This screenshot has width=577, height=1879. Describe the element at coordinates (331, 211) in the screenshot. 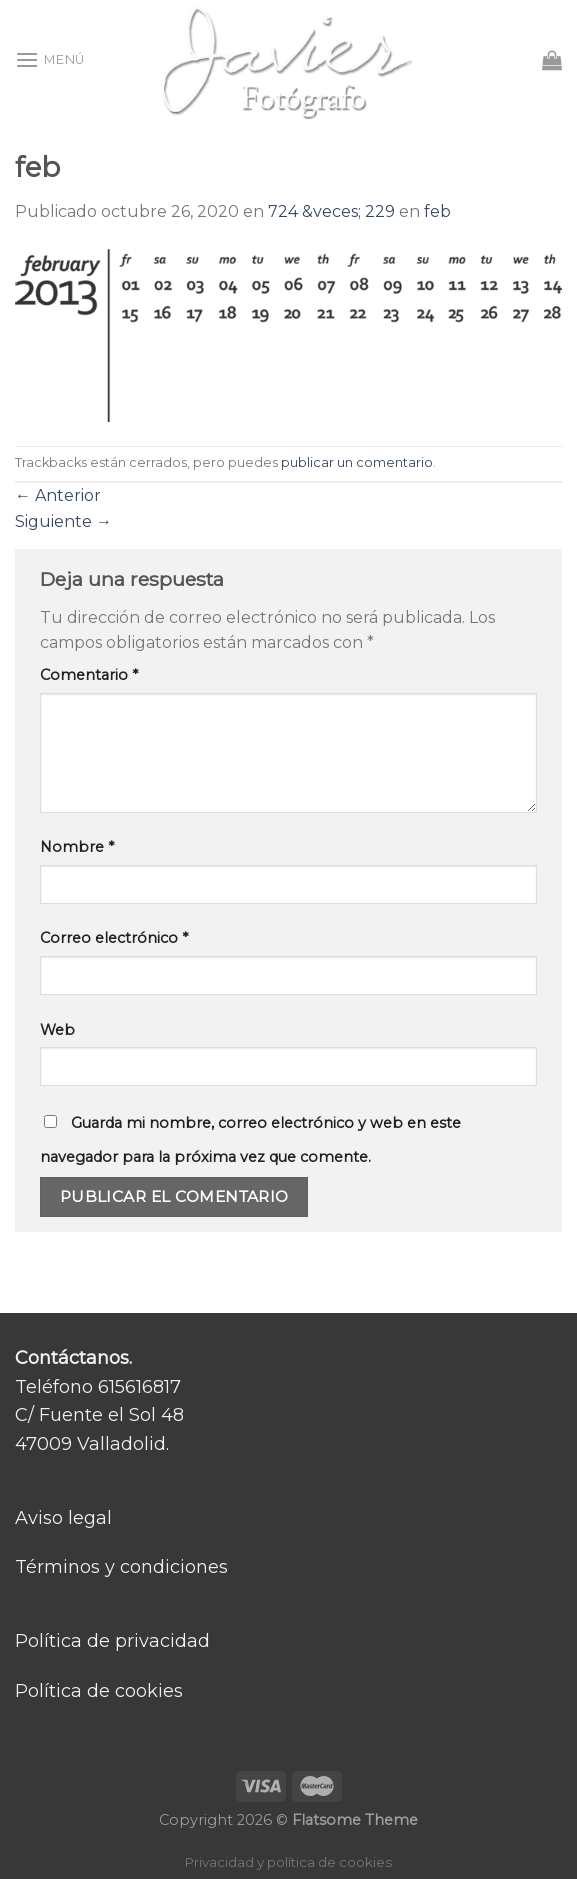

I see `724 &veces; 229` at that location.